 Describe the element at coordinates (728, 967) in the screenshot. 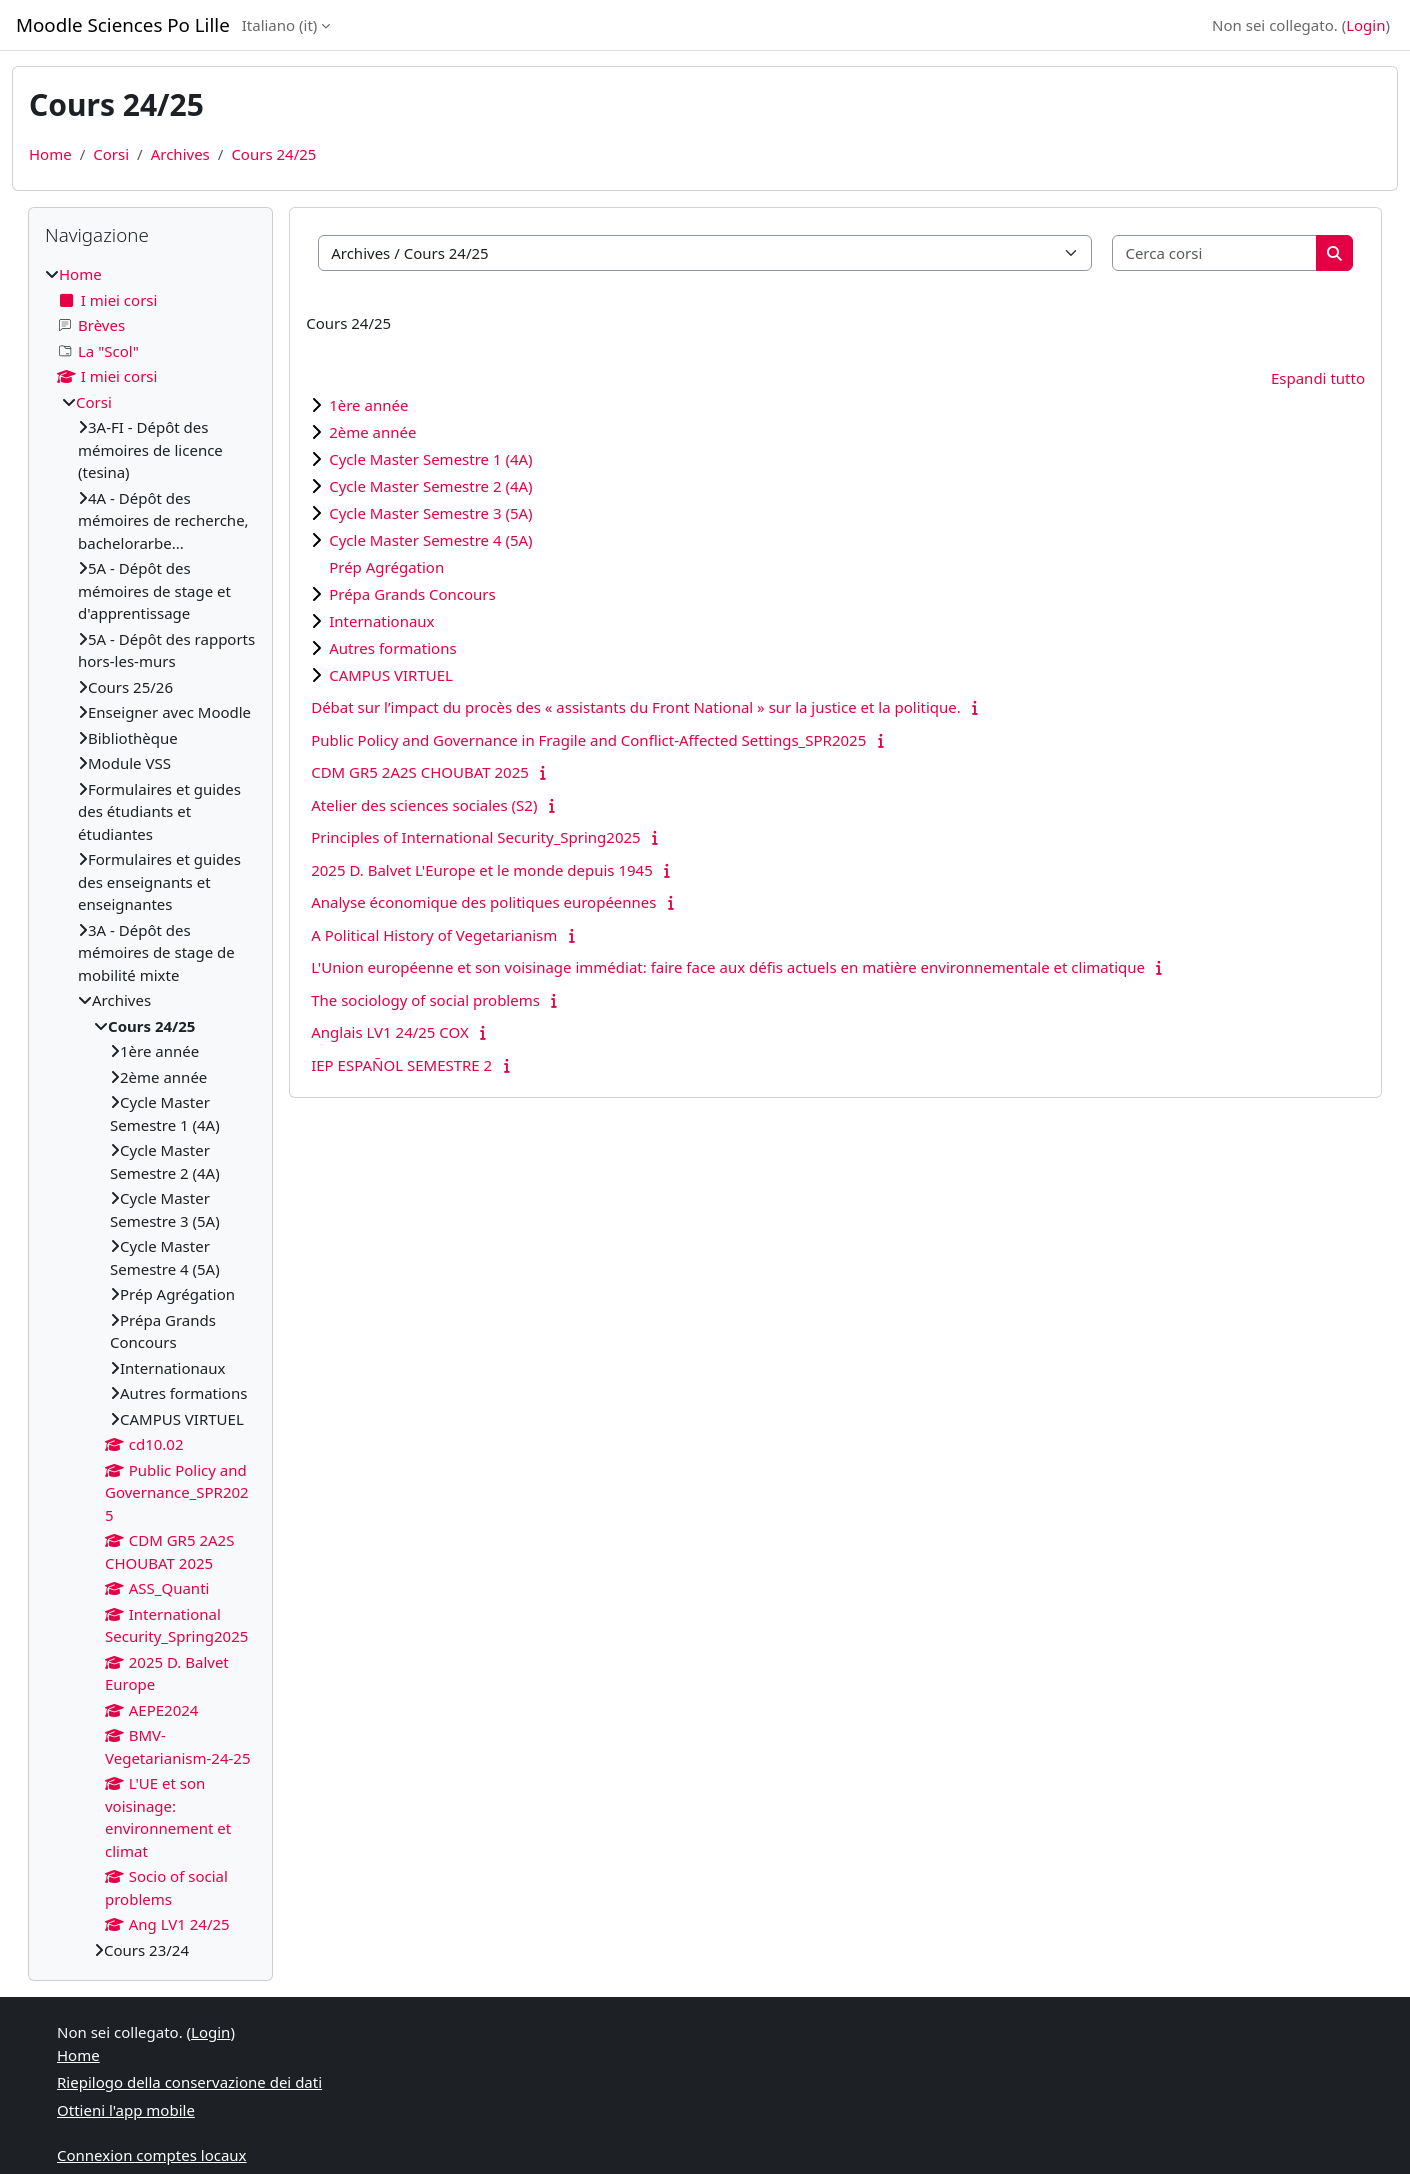

I see `L'Union européenne et son voisinage immédiat: faire face aux défis actuels en matière environnementale et climatique` at that location.